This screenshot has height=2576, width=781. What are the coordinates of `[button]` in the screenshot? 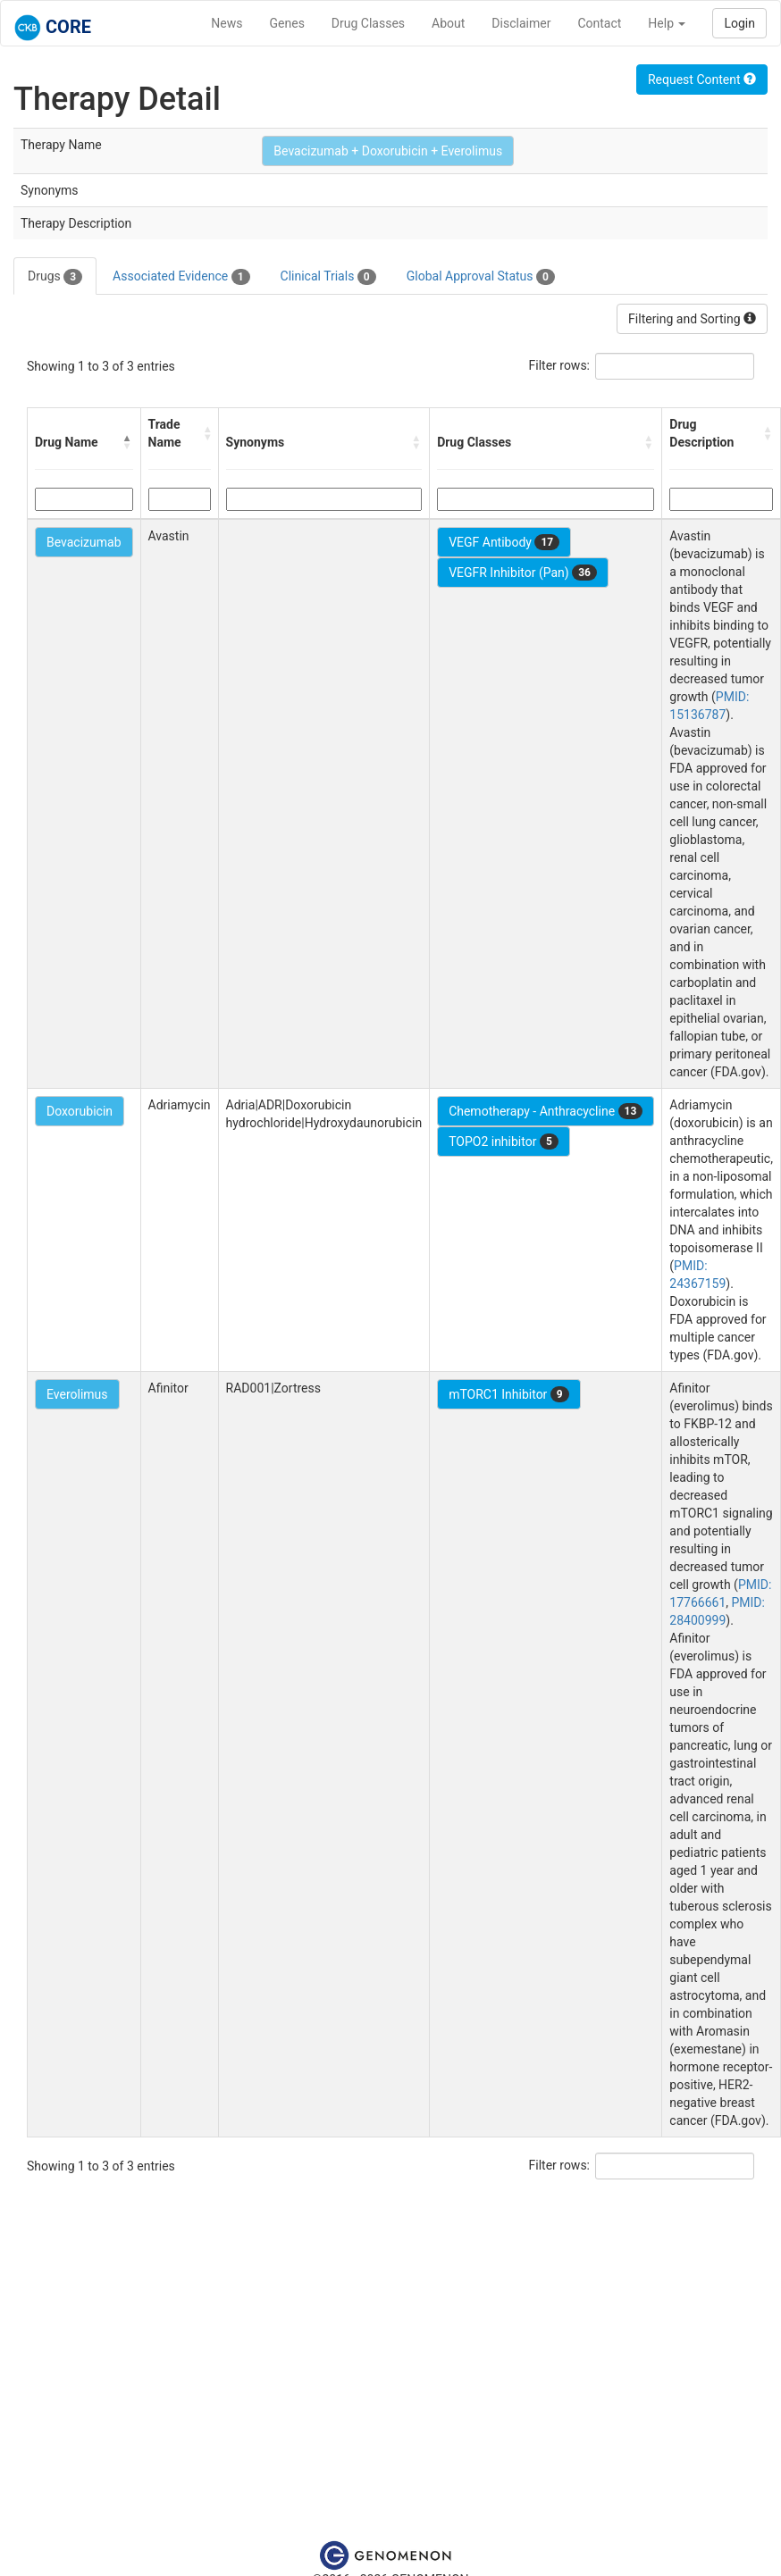 It's located at (127, 442).